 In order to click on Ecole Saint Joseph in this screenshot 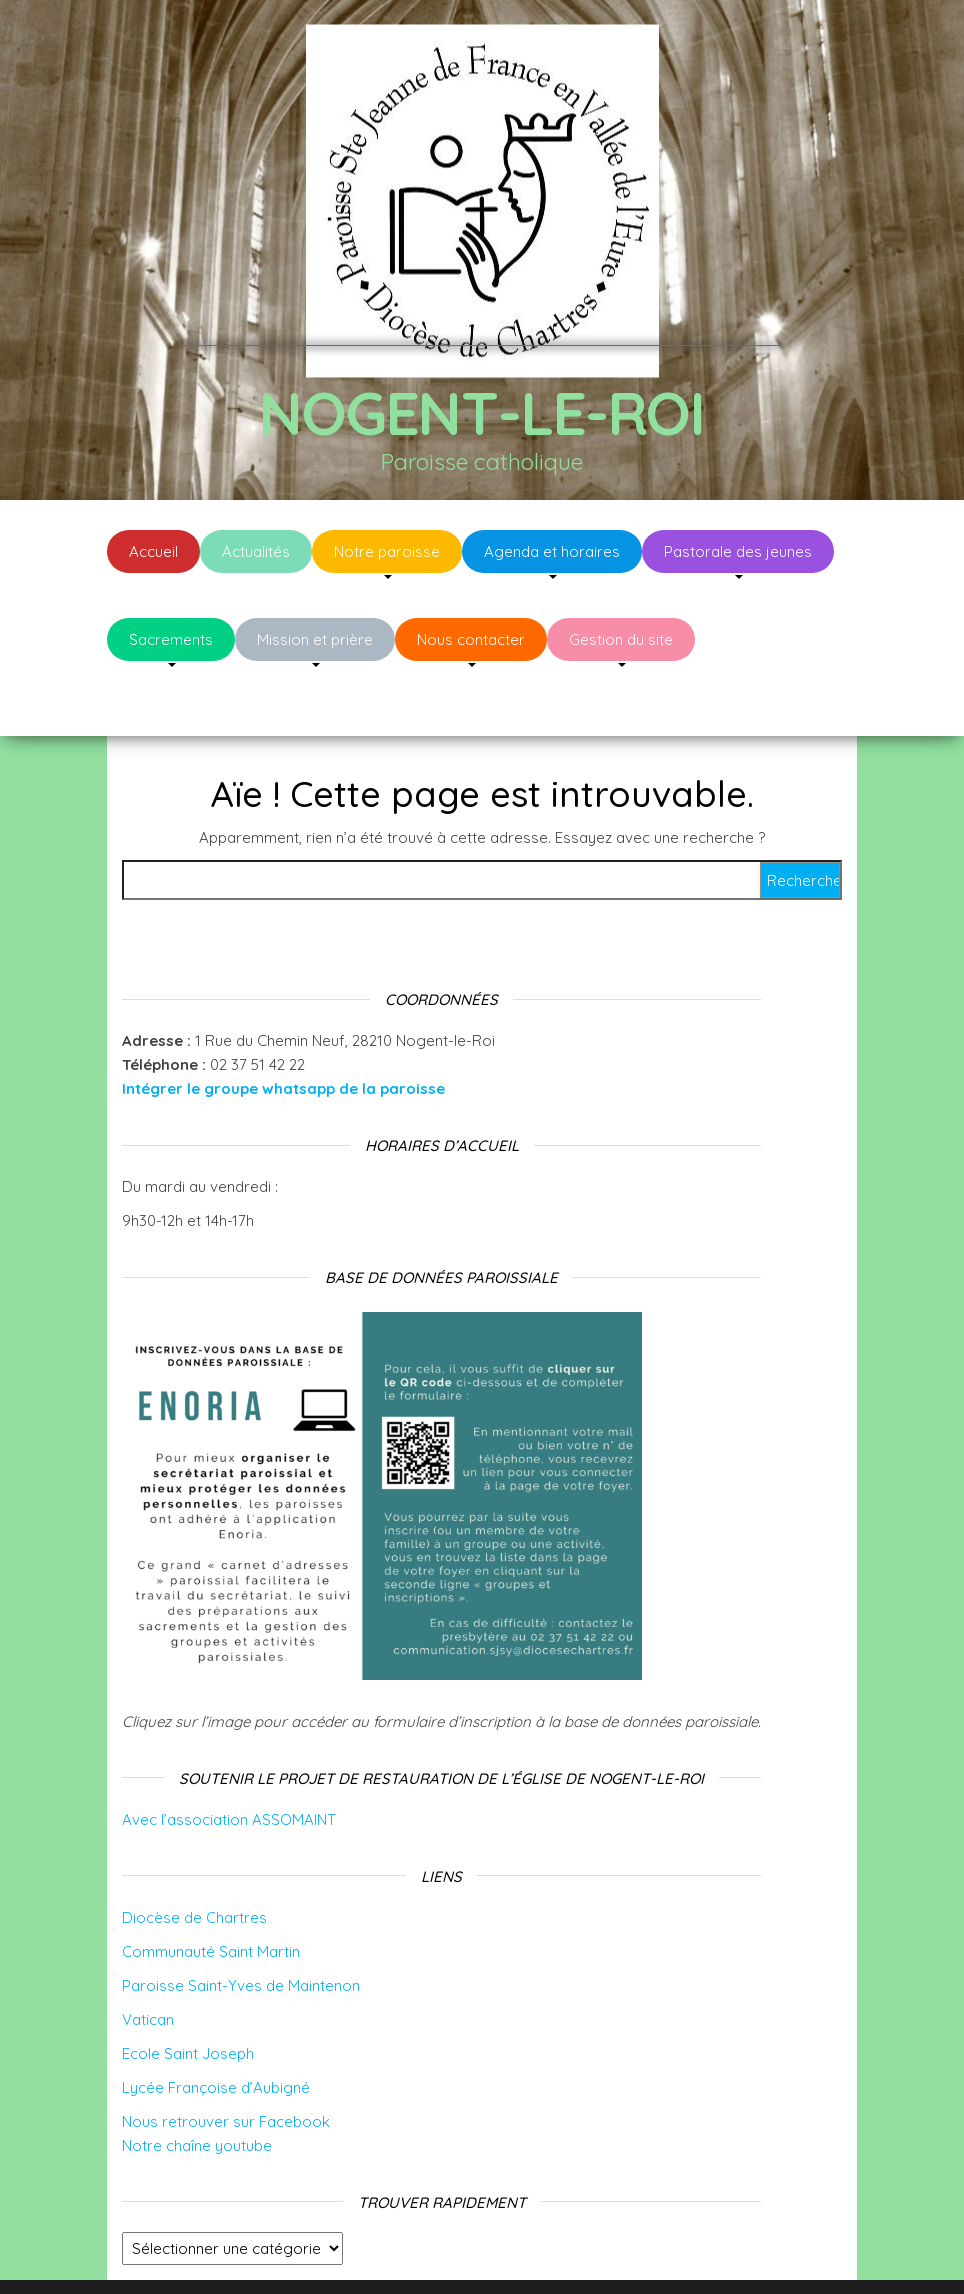, I will do `click(188, 1993)`.